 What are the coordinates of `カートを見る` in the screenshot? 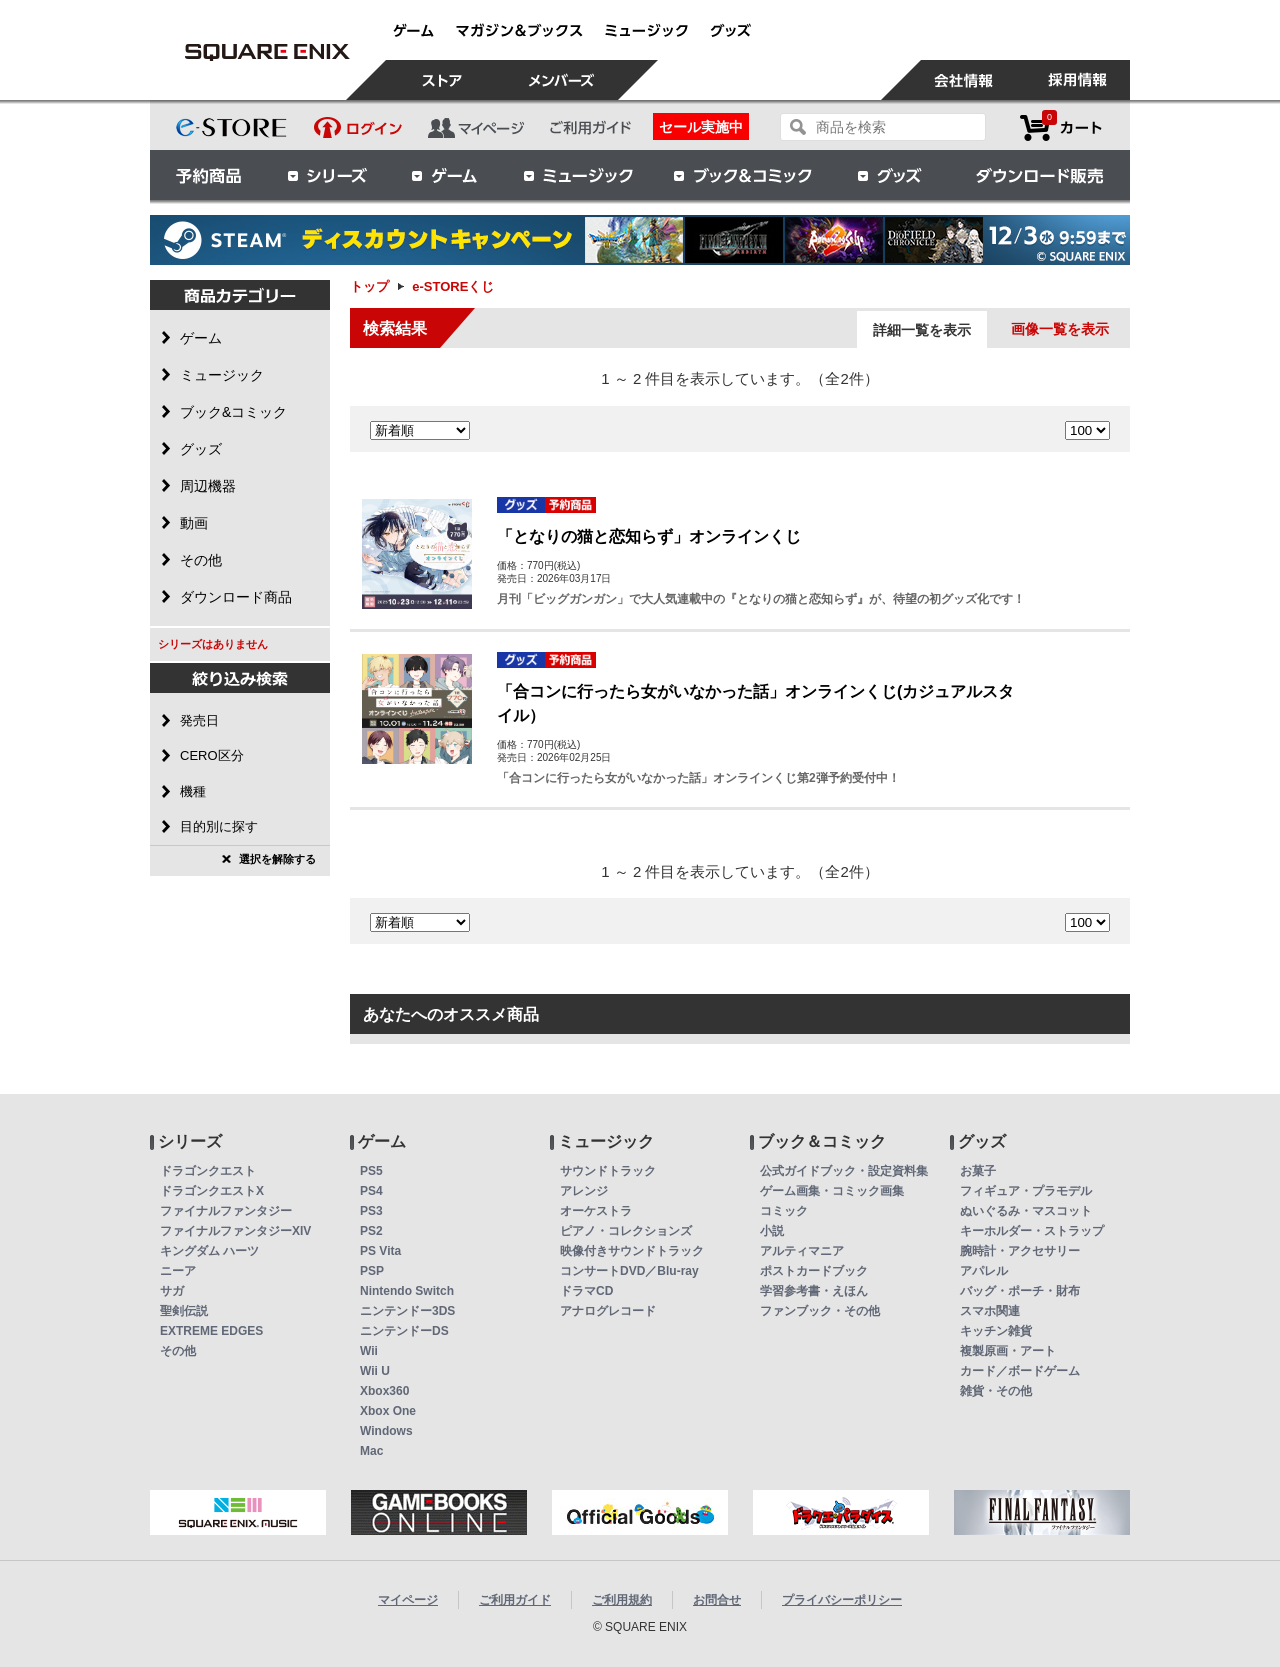 It's located at (1061, 127).